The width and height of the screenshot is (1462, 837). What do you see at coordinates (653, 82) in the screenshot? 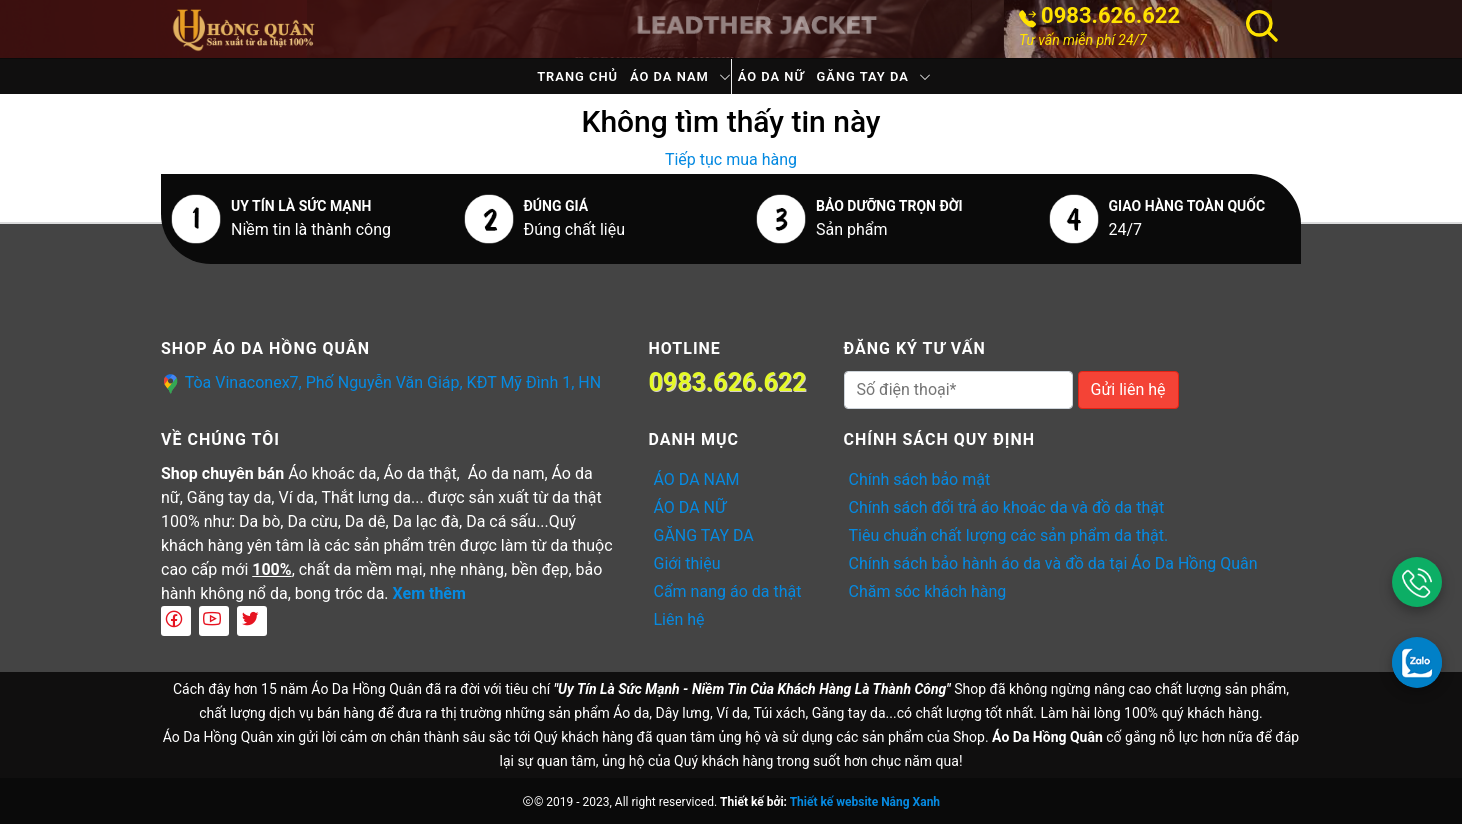
I see `ÁO DA NAM` at bounding box center [653, 82].